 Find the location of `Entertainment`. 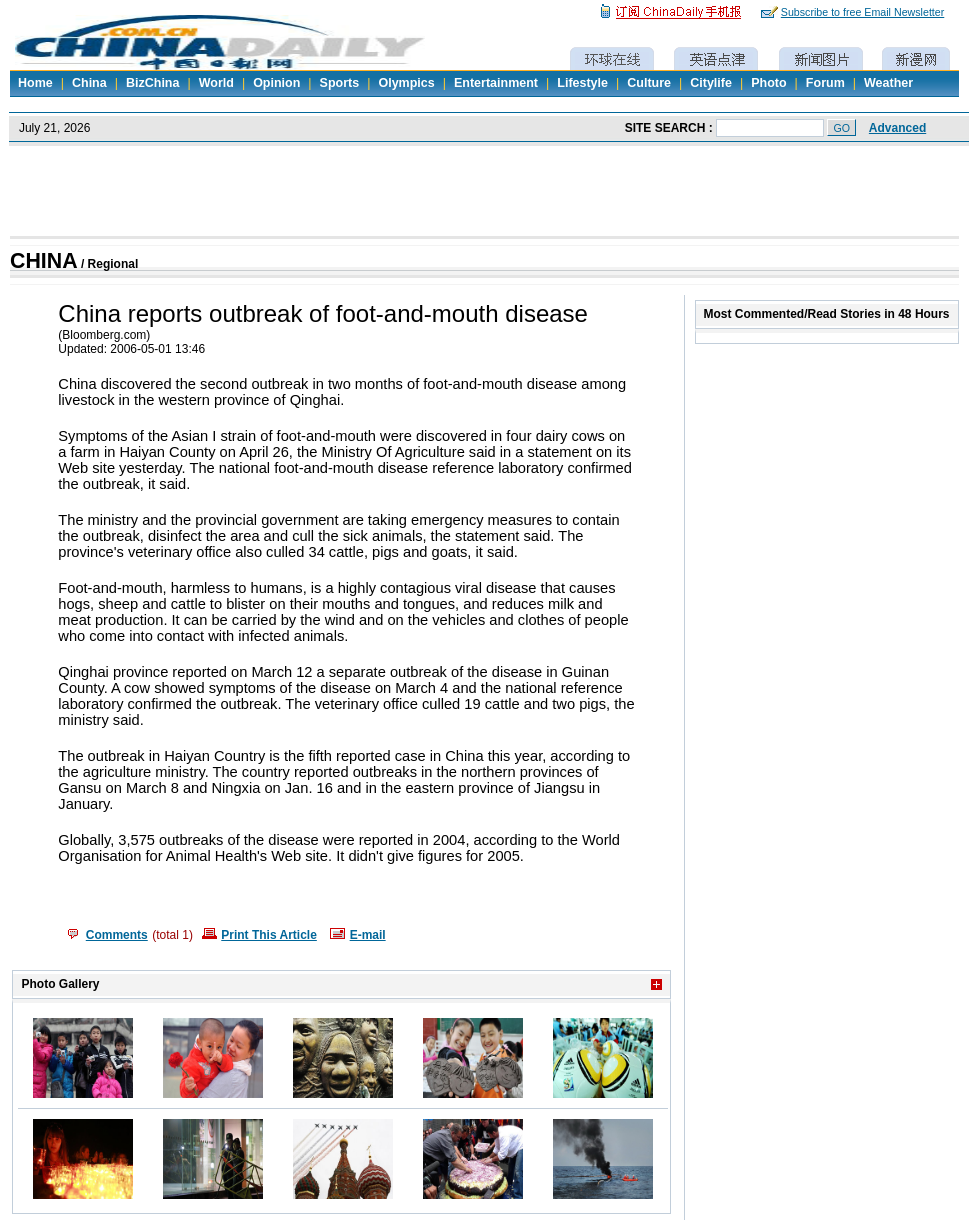

Entertainment is located at coordinates (496, 83).